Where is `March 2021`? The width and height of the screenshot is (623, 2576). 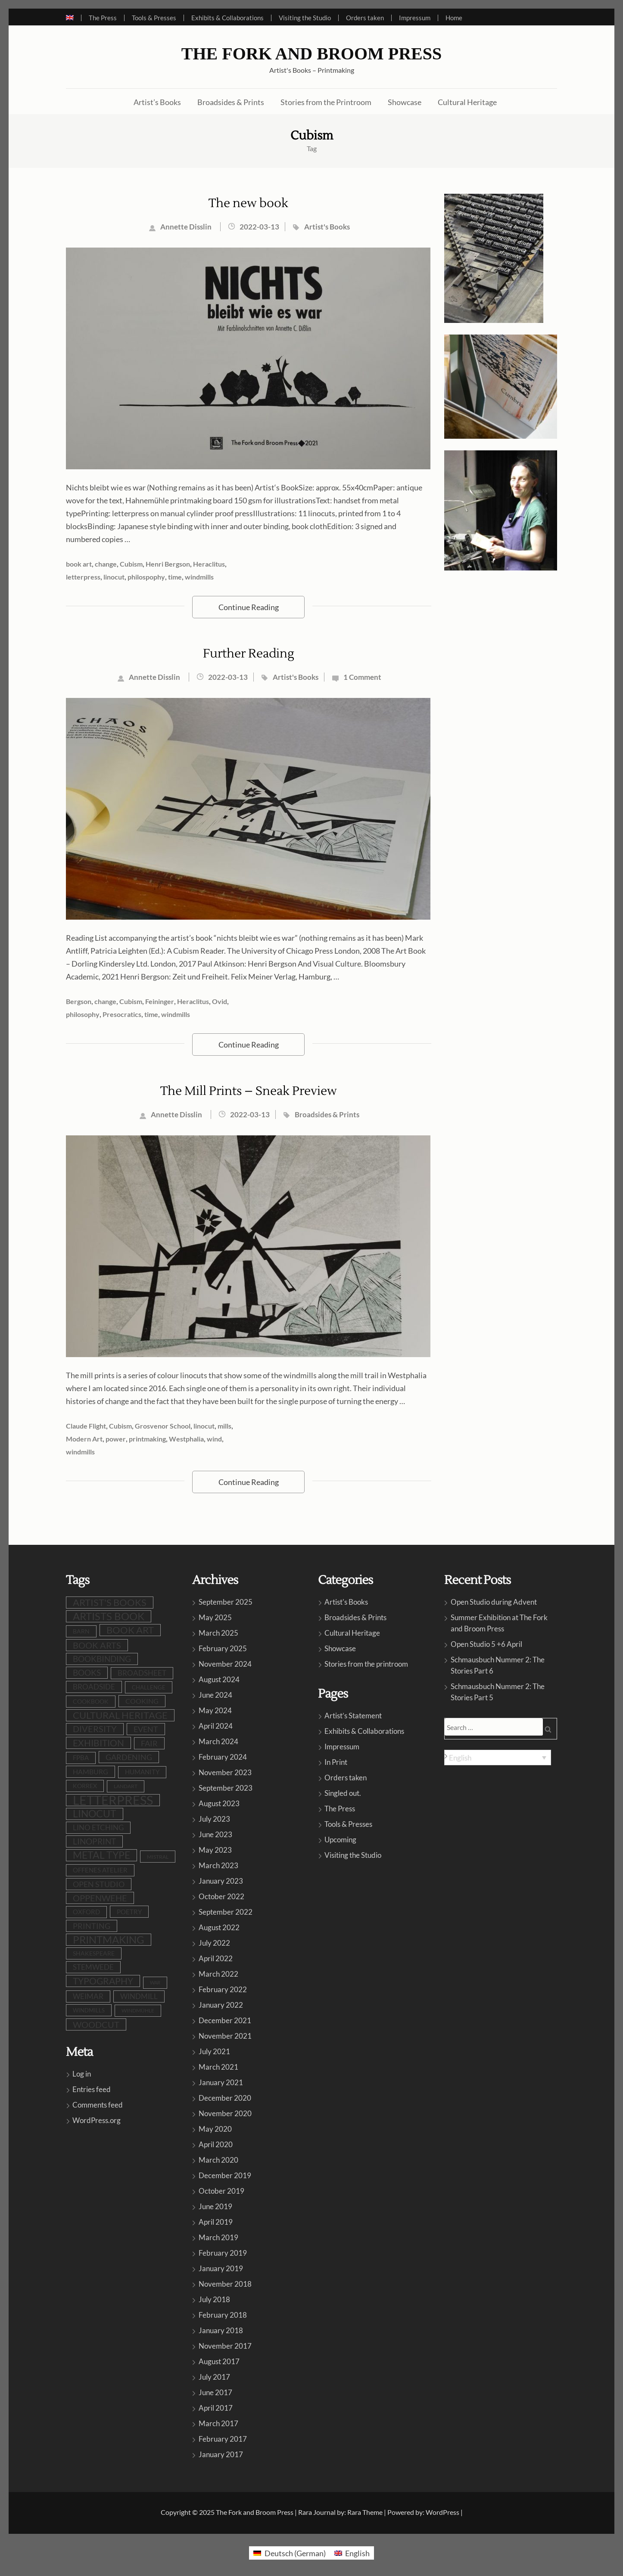
March 2021 is located at coordinates (218, 2066).